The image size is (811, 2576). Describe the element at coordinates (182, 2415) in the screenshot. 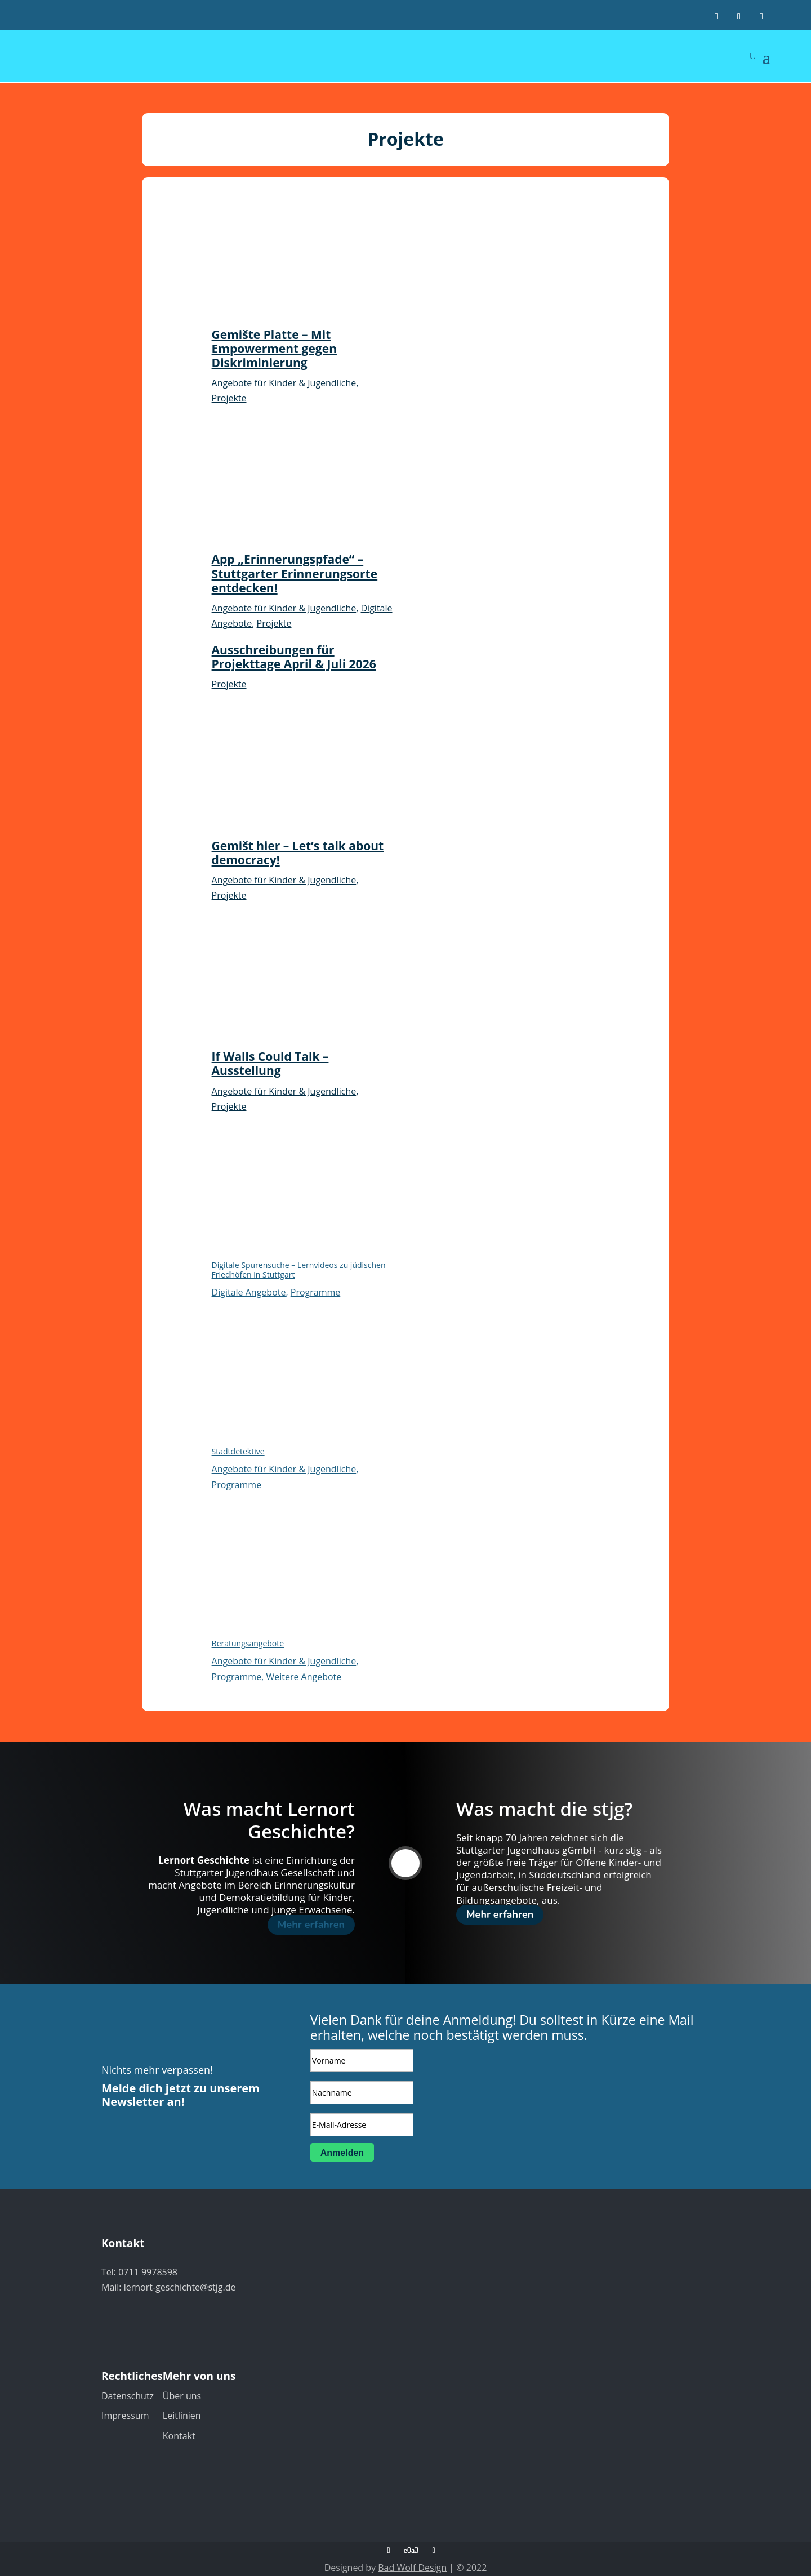

I see `Leitlinien` at that location.